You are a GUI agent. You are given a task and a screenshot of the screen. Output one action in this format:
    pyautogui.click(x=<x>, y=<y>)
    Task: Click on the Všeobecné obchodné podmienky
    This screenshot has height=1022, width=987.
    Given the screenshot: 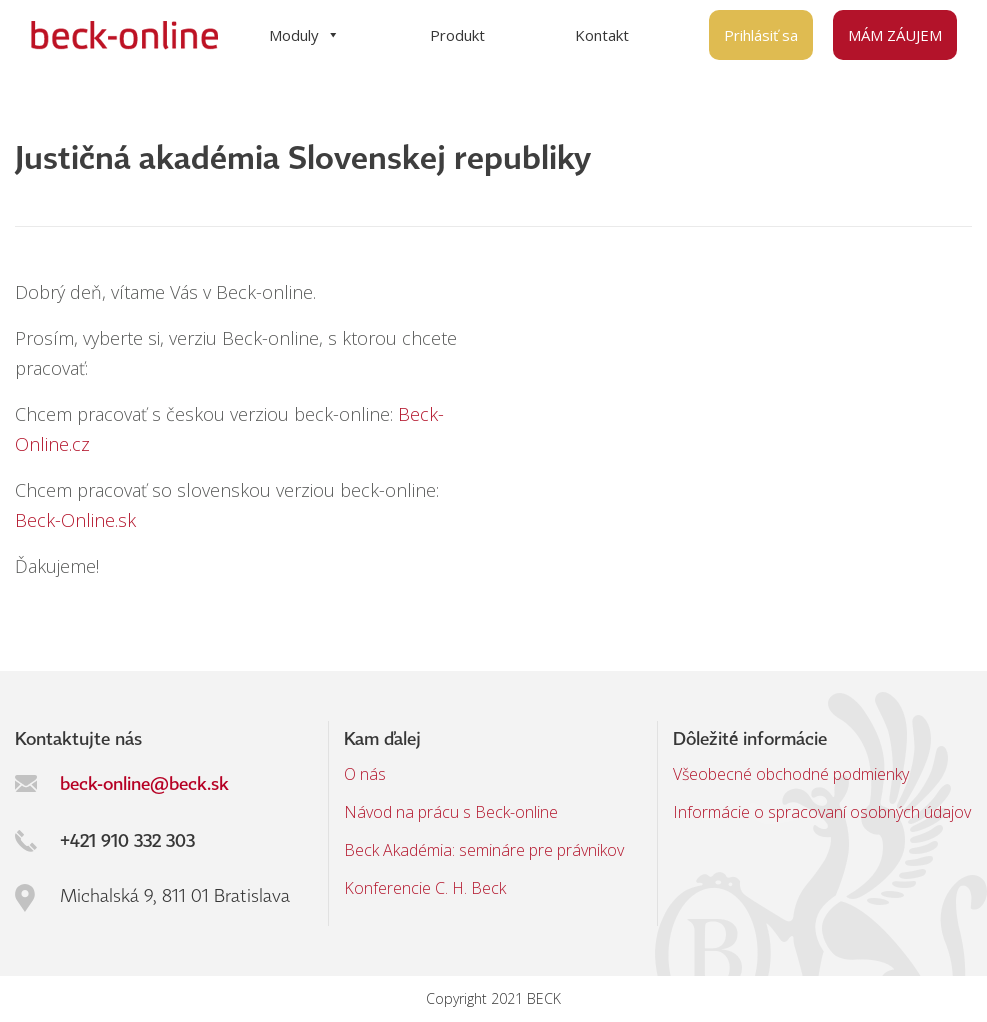 What is the action you would take?
    pyautogui.click(x=791, y=774)
    